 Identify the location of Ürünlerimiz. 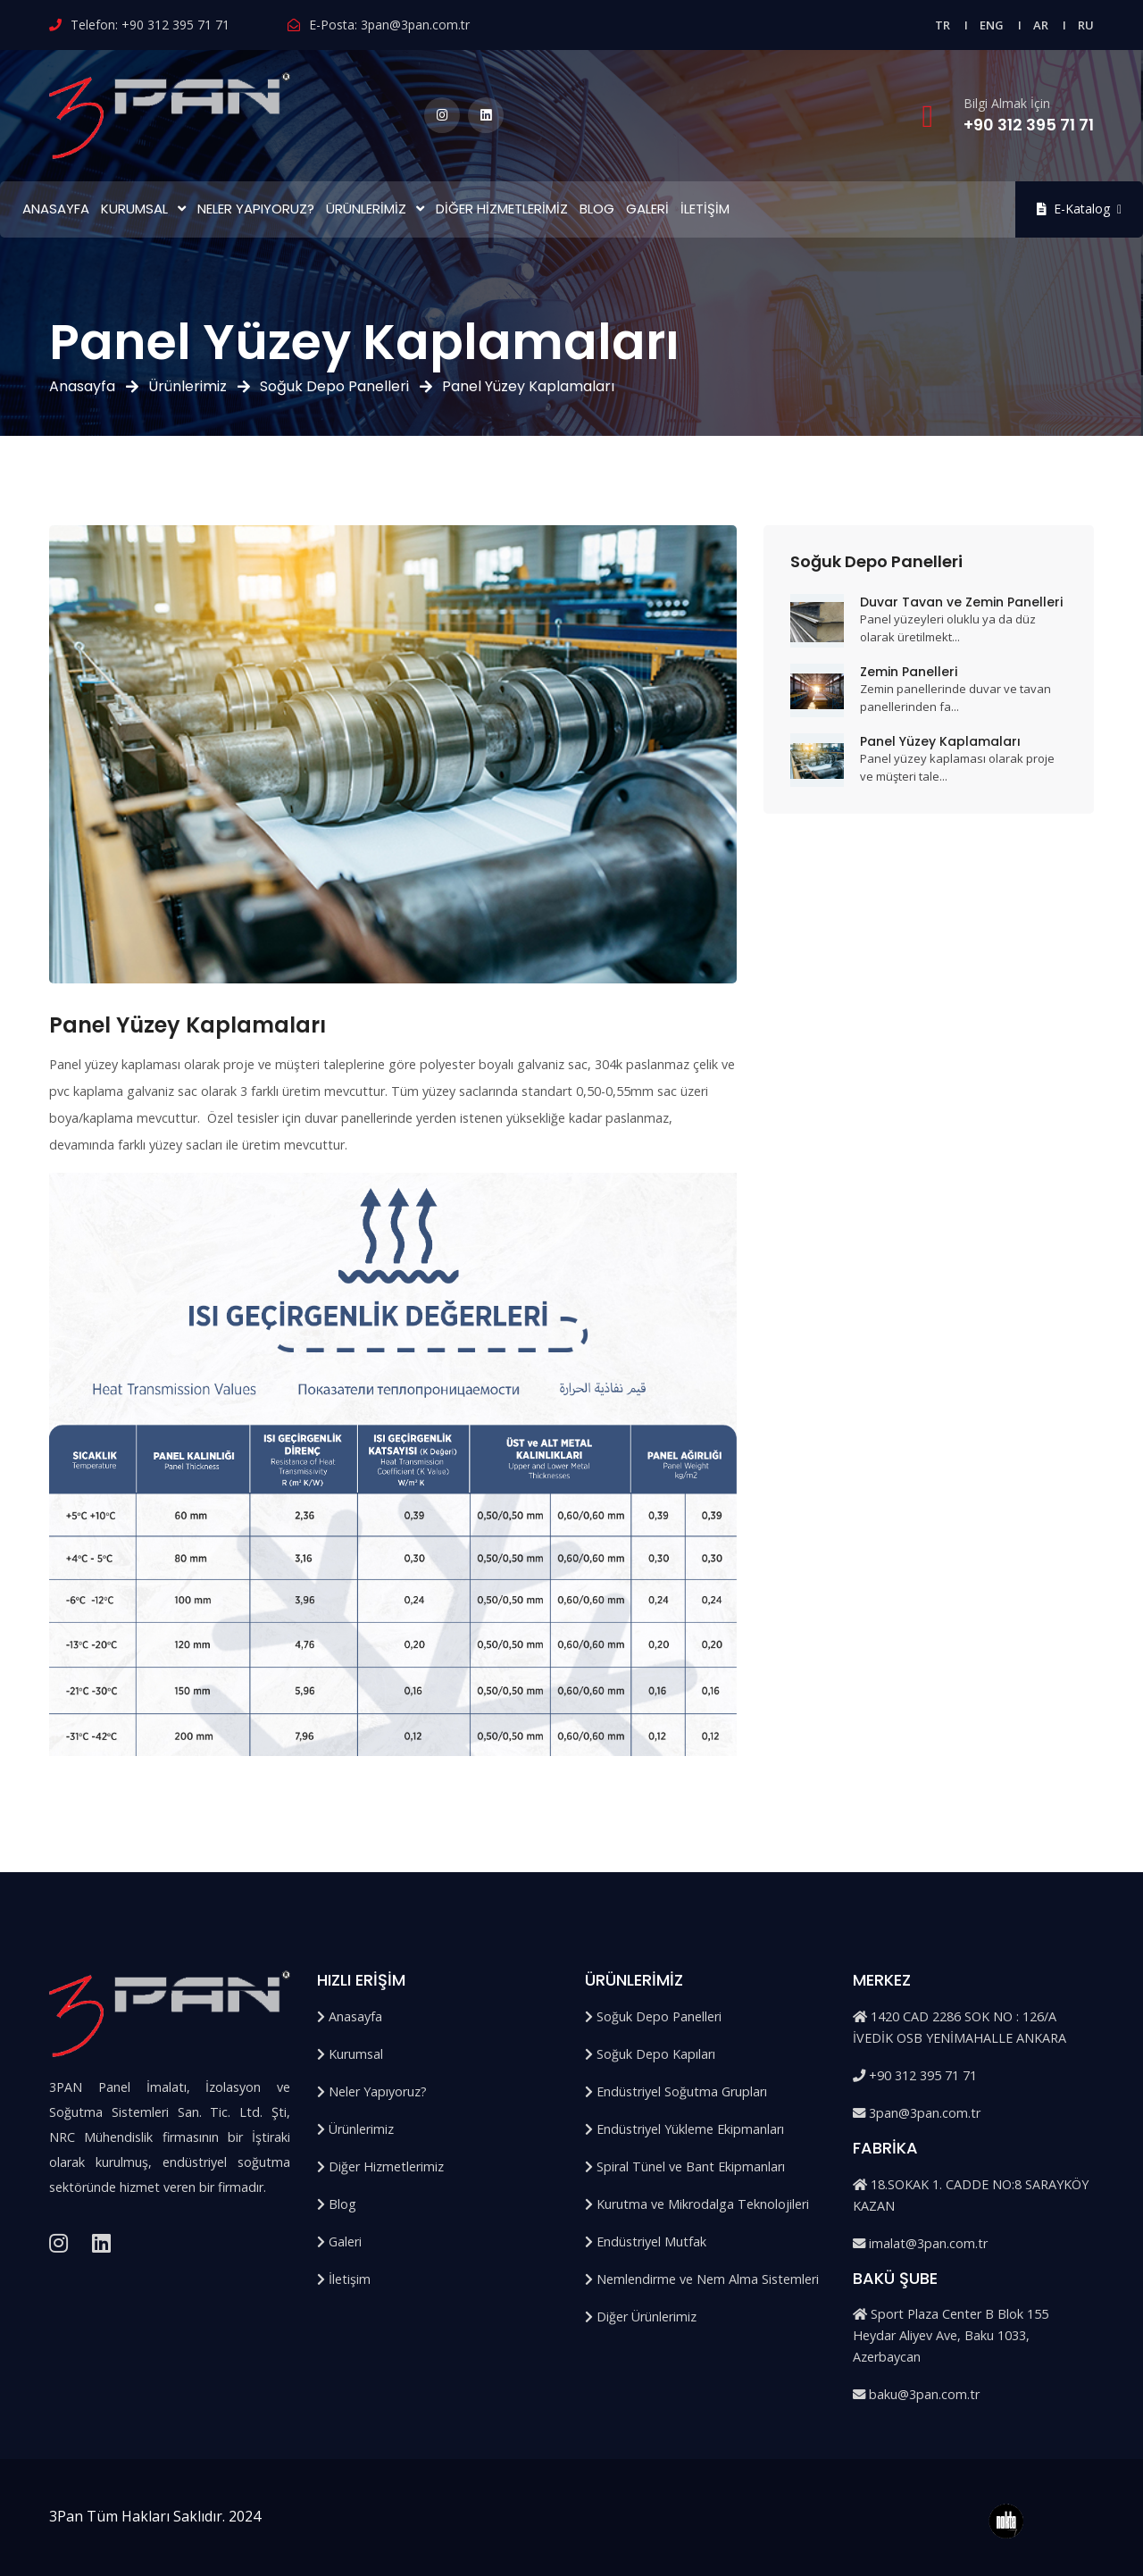
(366, 208).